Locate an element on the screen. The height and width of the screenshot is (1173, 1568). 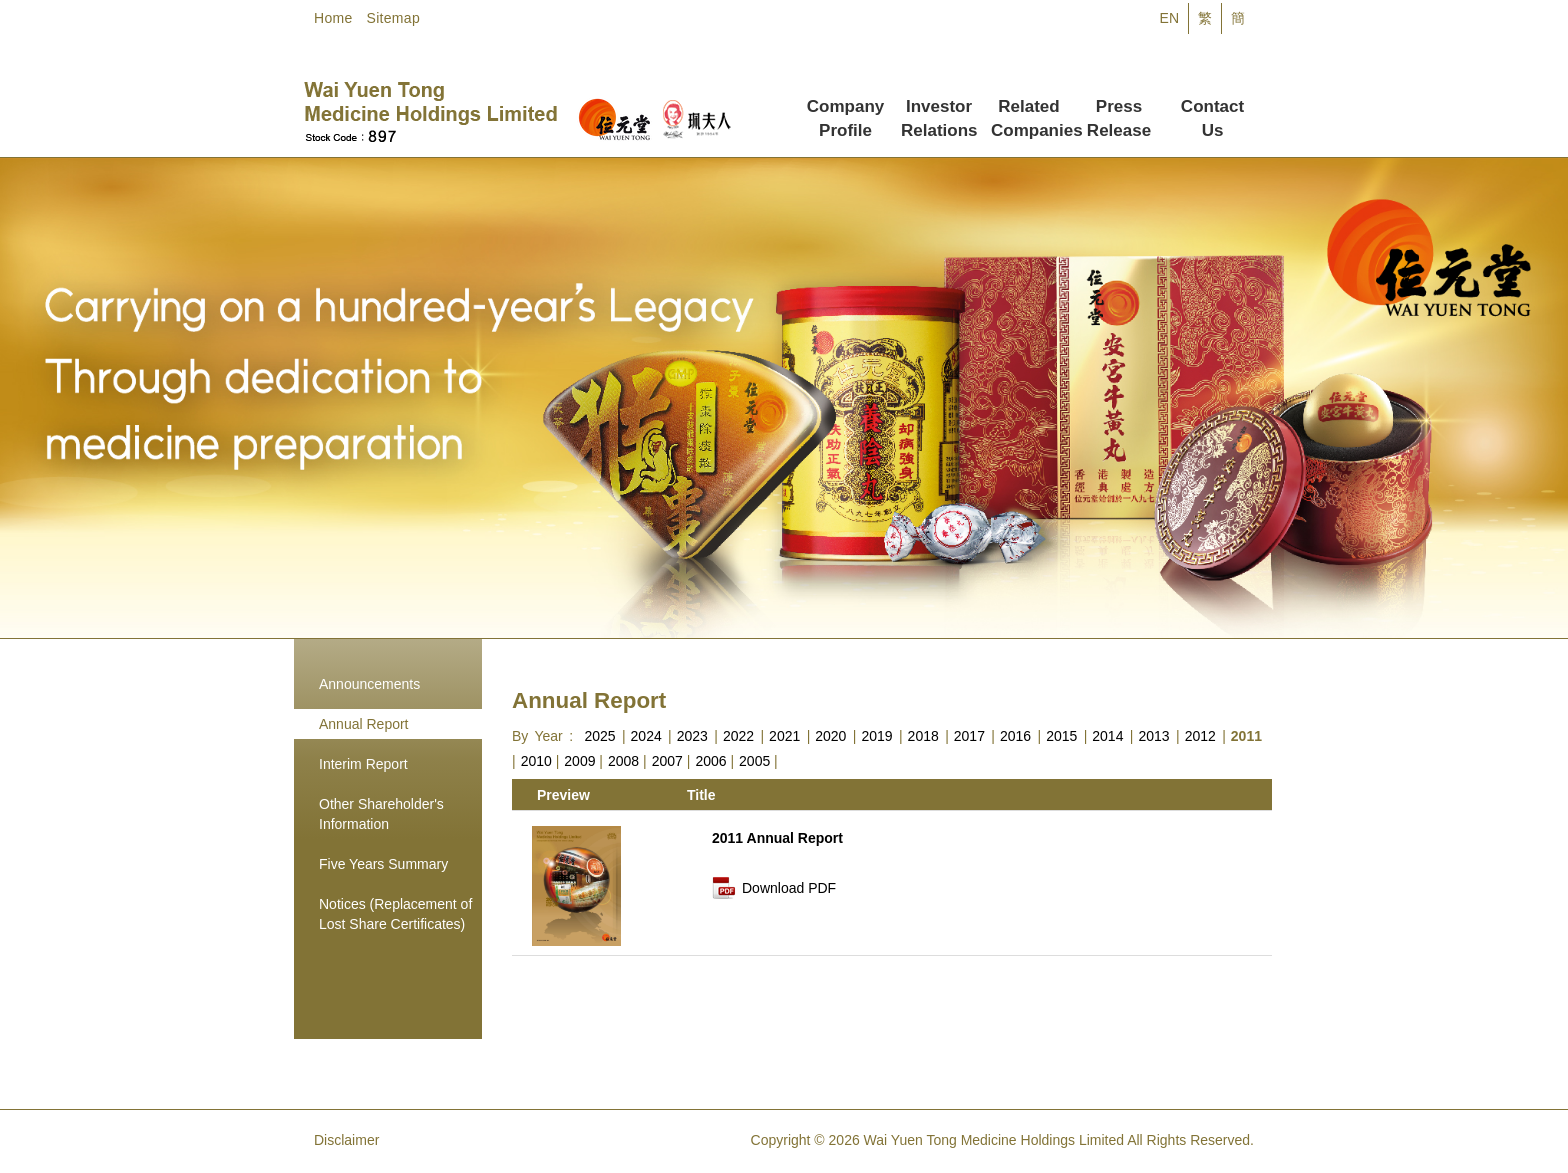
Download PDF is located at coordinates (789, 888).